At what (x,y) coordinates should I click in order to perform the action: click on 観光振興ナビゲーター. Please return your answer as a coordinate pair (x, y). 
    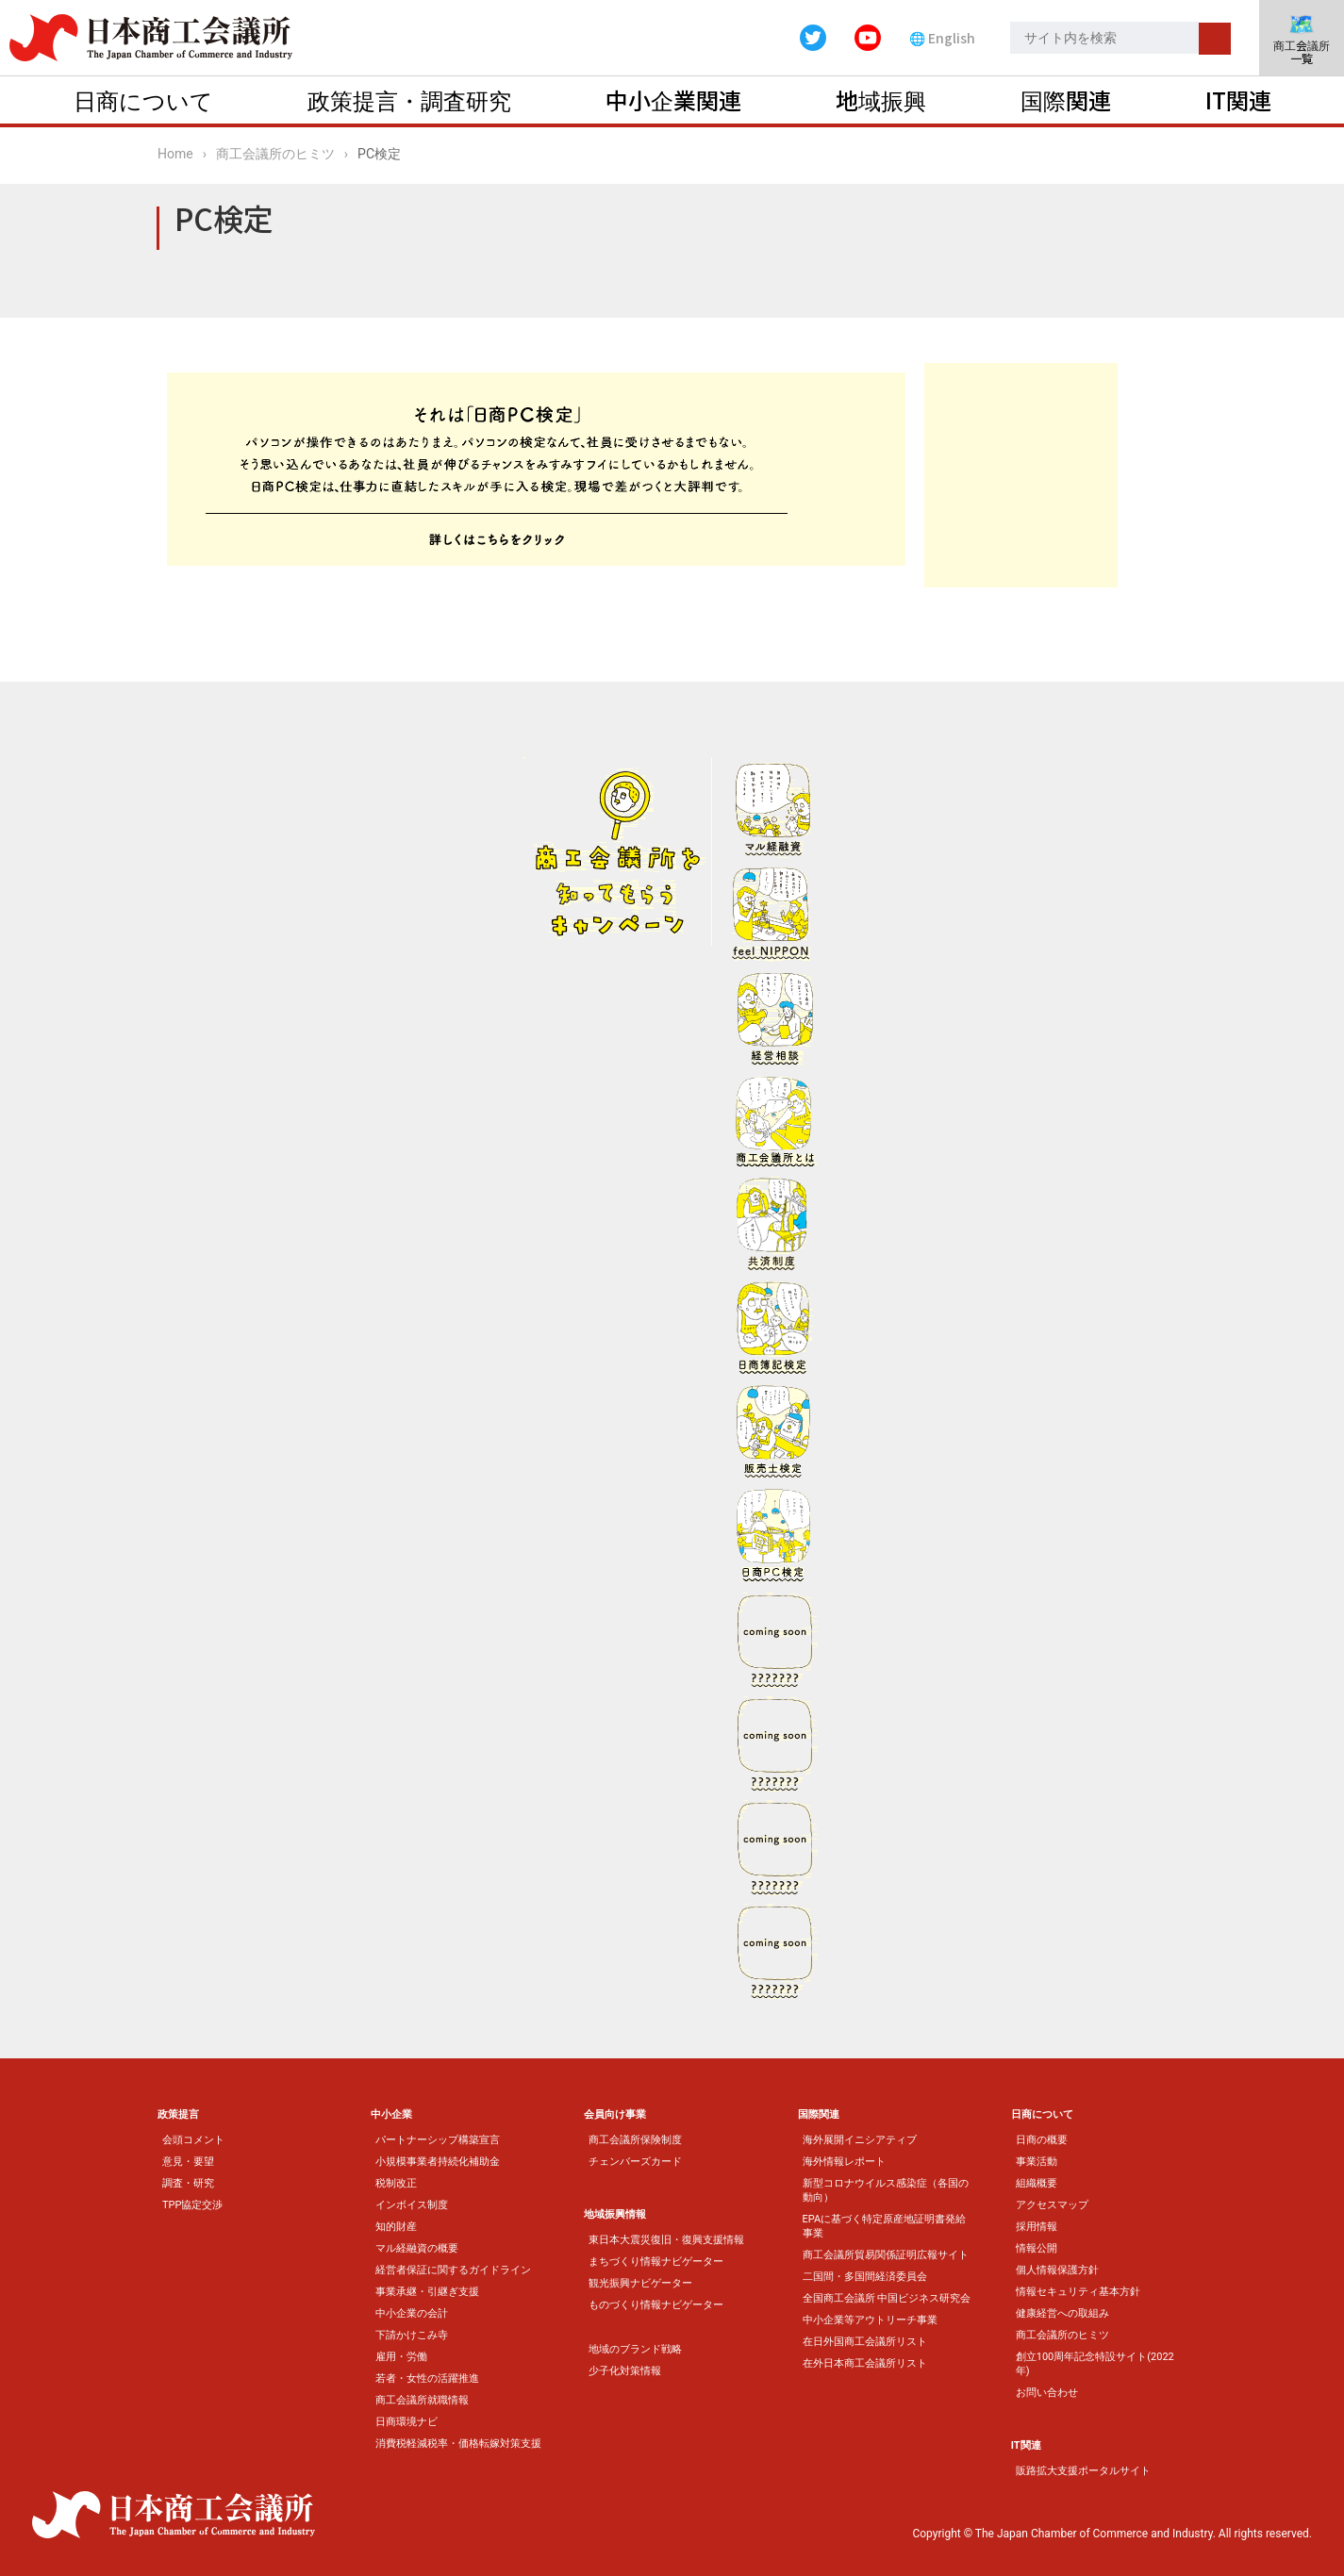
    Looking at the image, I should click on (640, 2283).